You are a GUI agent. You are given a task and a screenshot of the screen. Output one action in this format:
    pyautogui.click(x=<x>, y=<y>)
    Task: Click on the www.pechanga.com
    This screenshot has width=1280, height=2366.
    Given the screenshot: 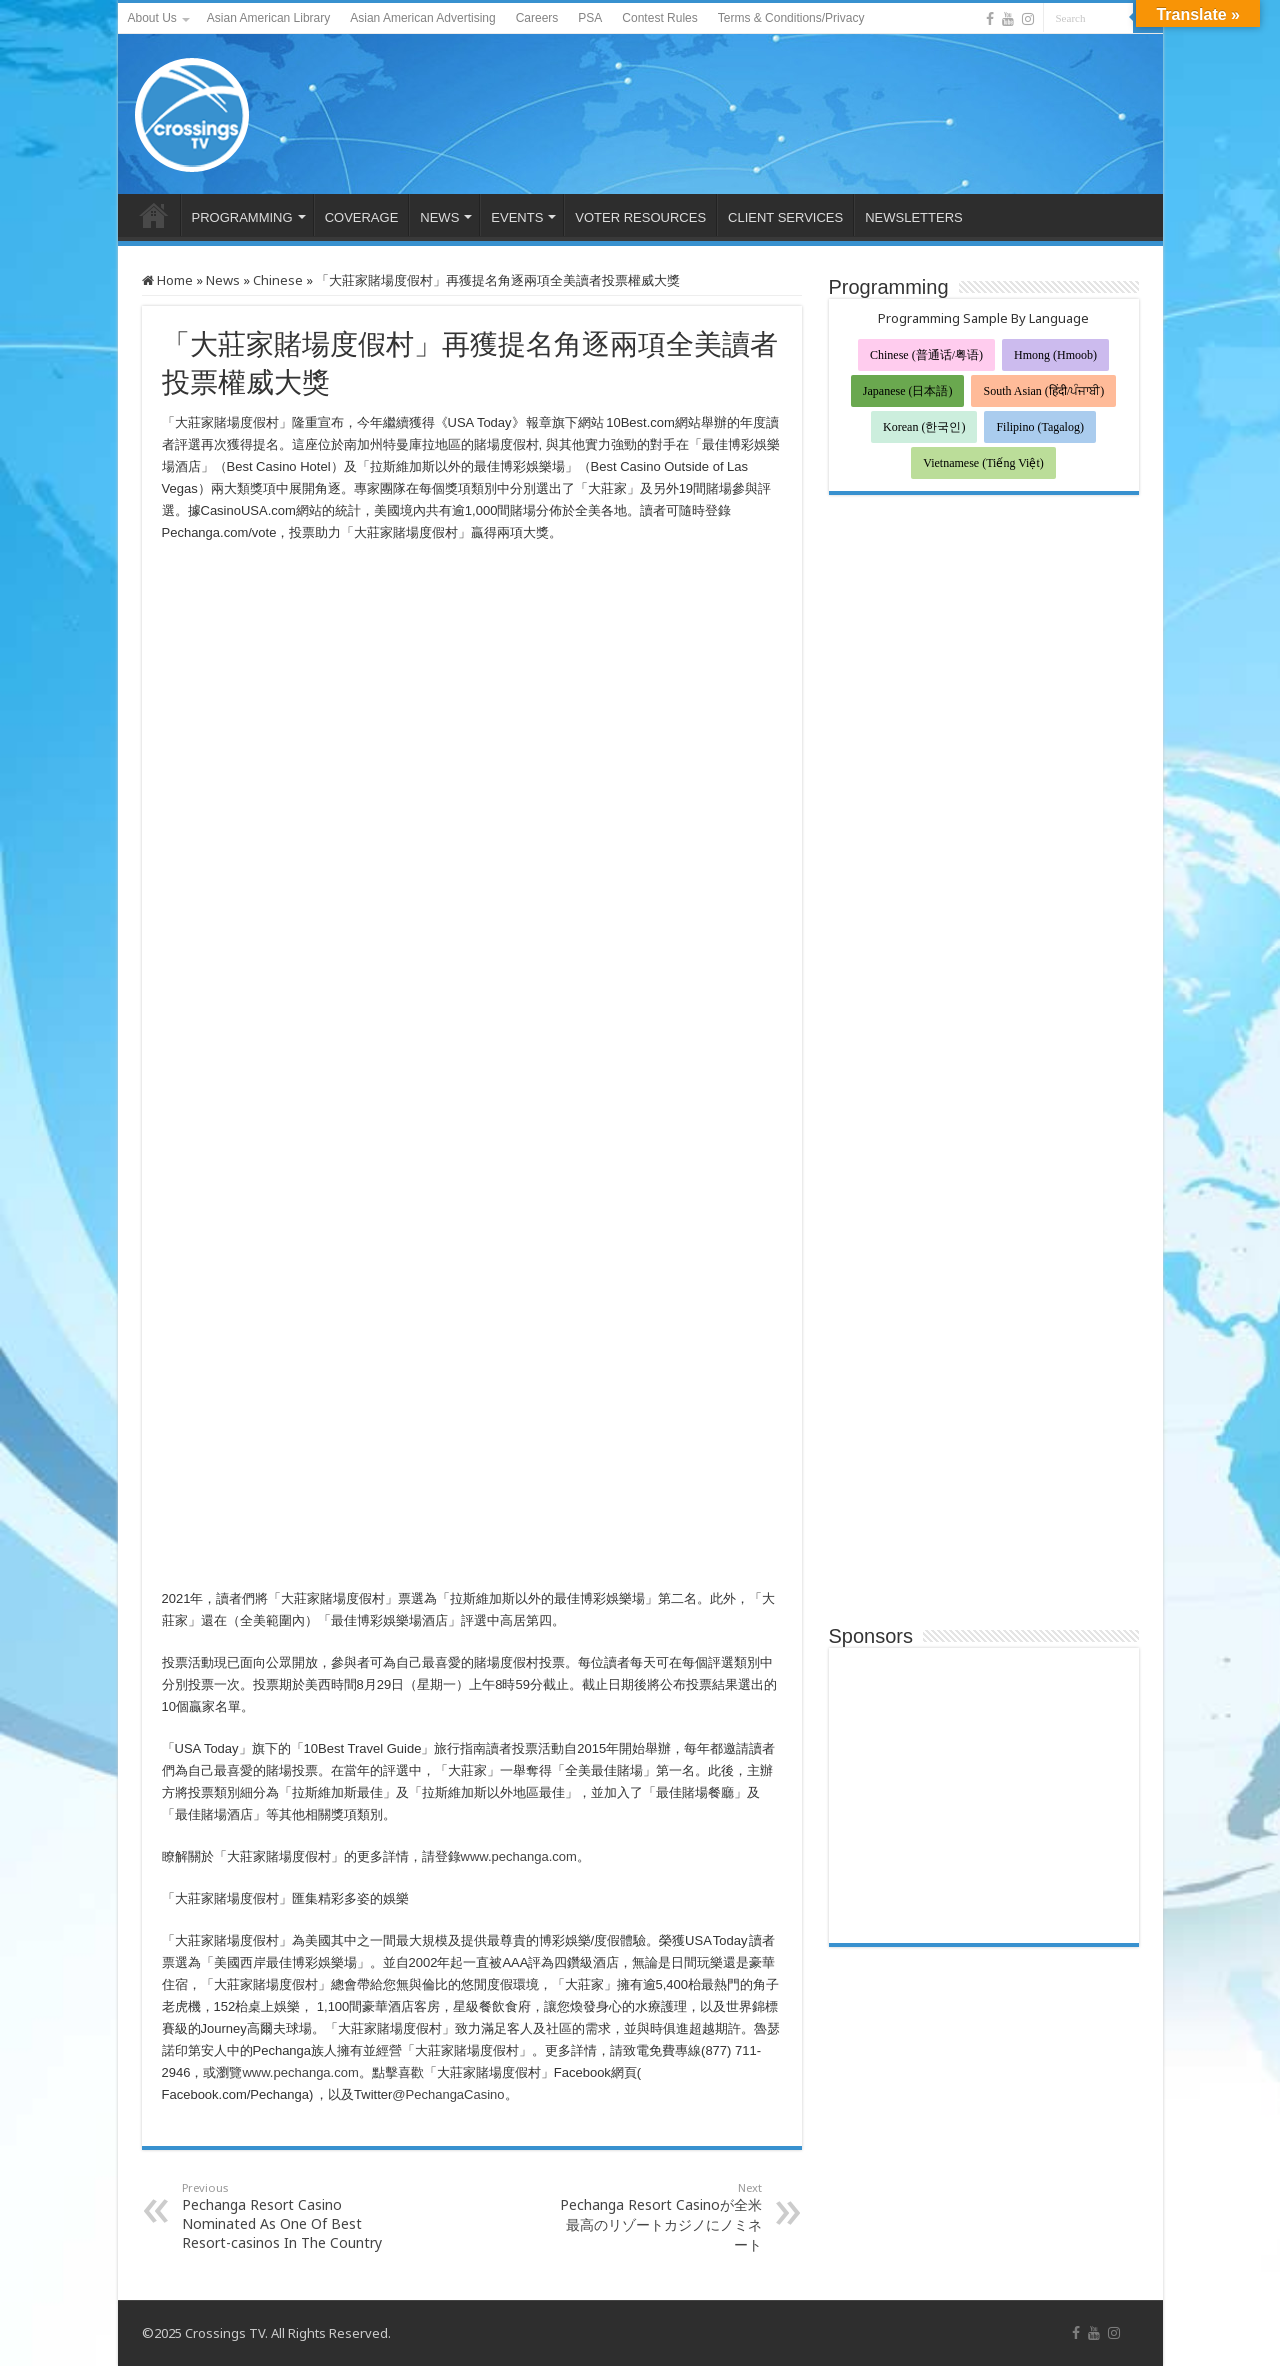 What is the action you would take?
    pyautogui.click(x=519, y=1856)
    